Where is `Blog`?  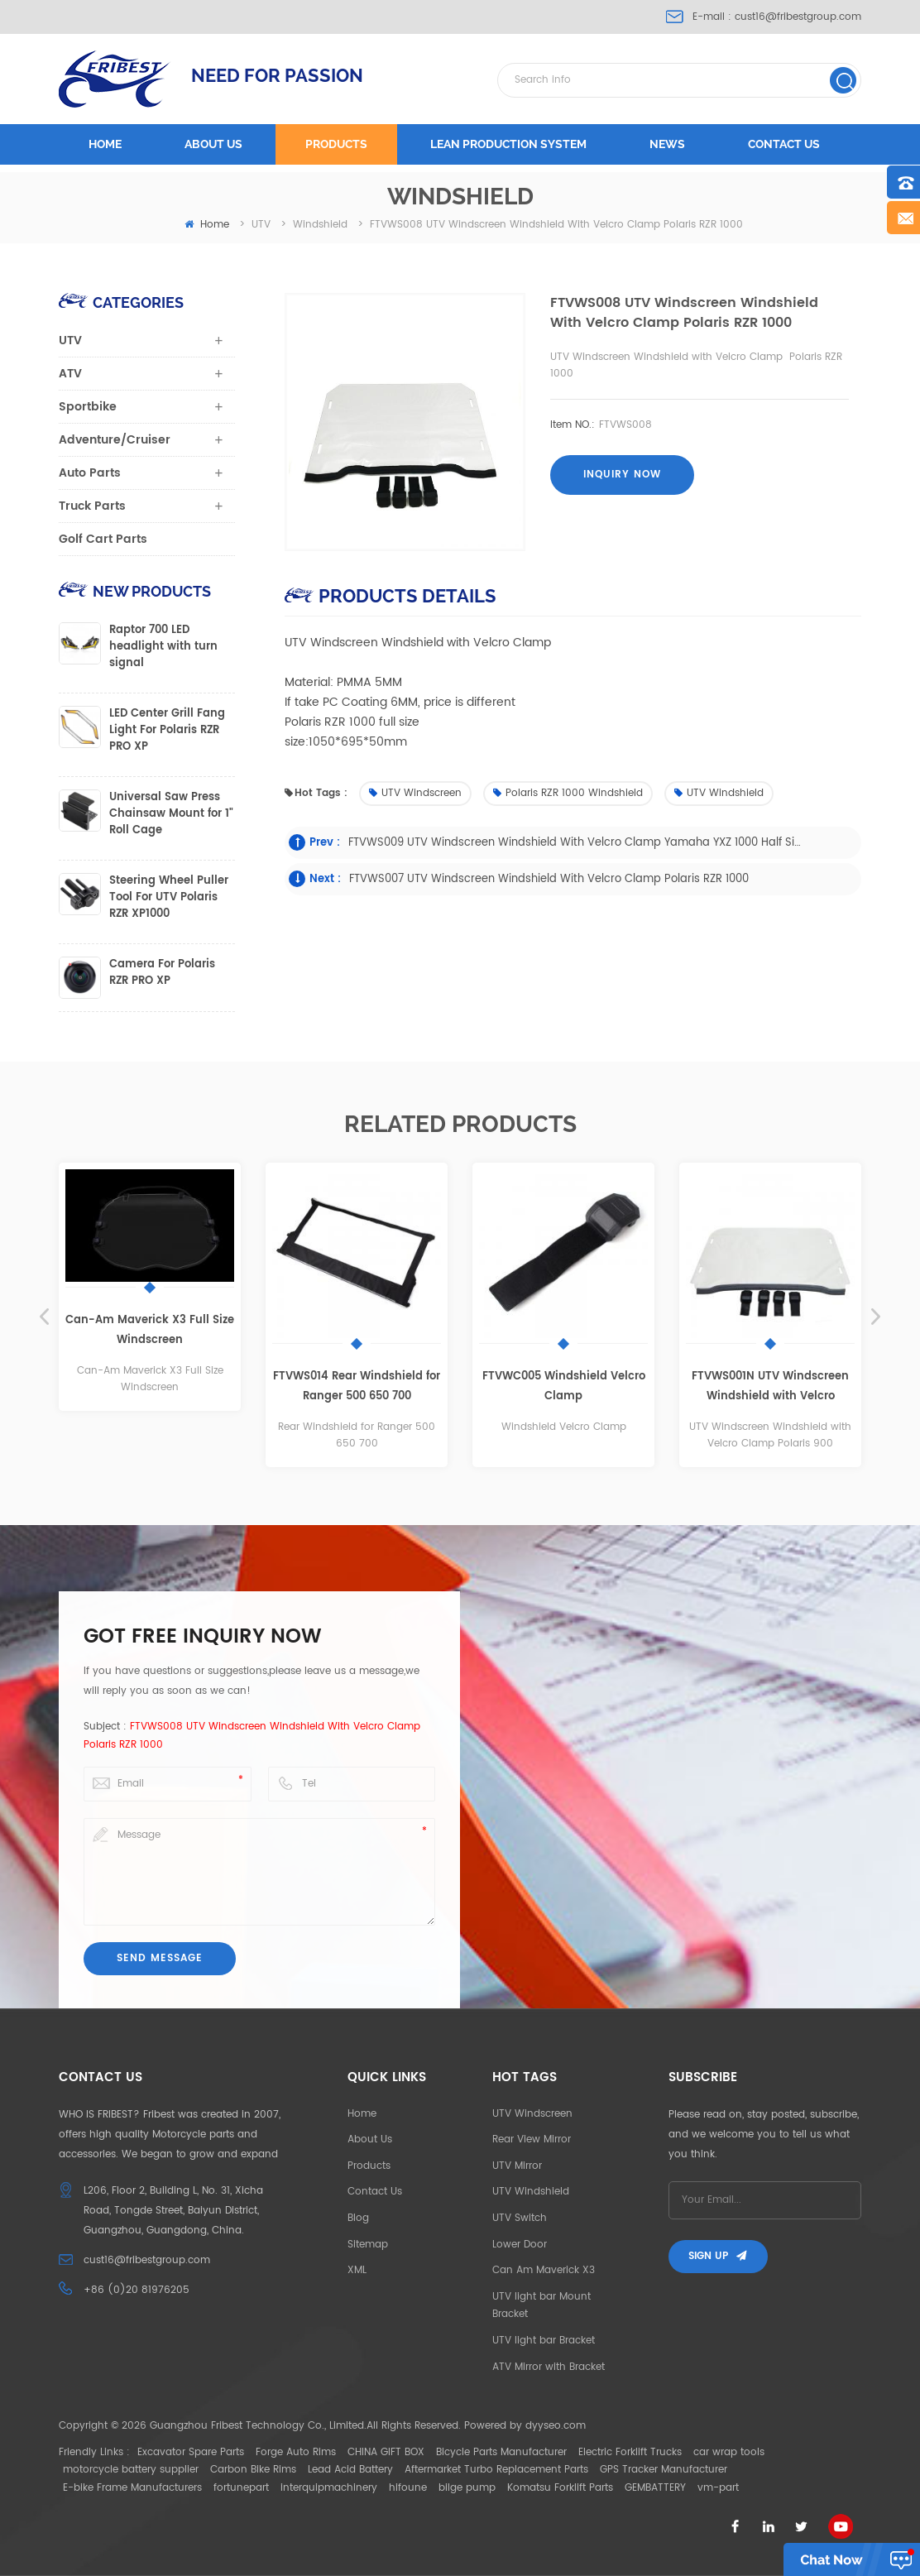
Blog is located at coordinates (358, 2218).